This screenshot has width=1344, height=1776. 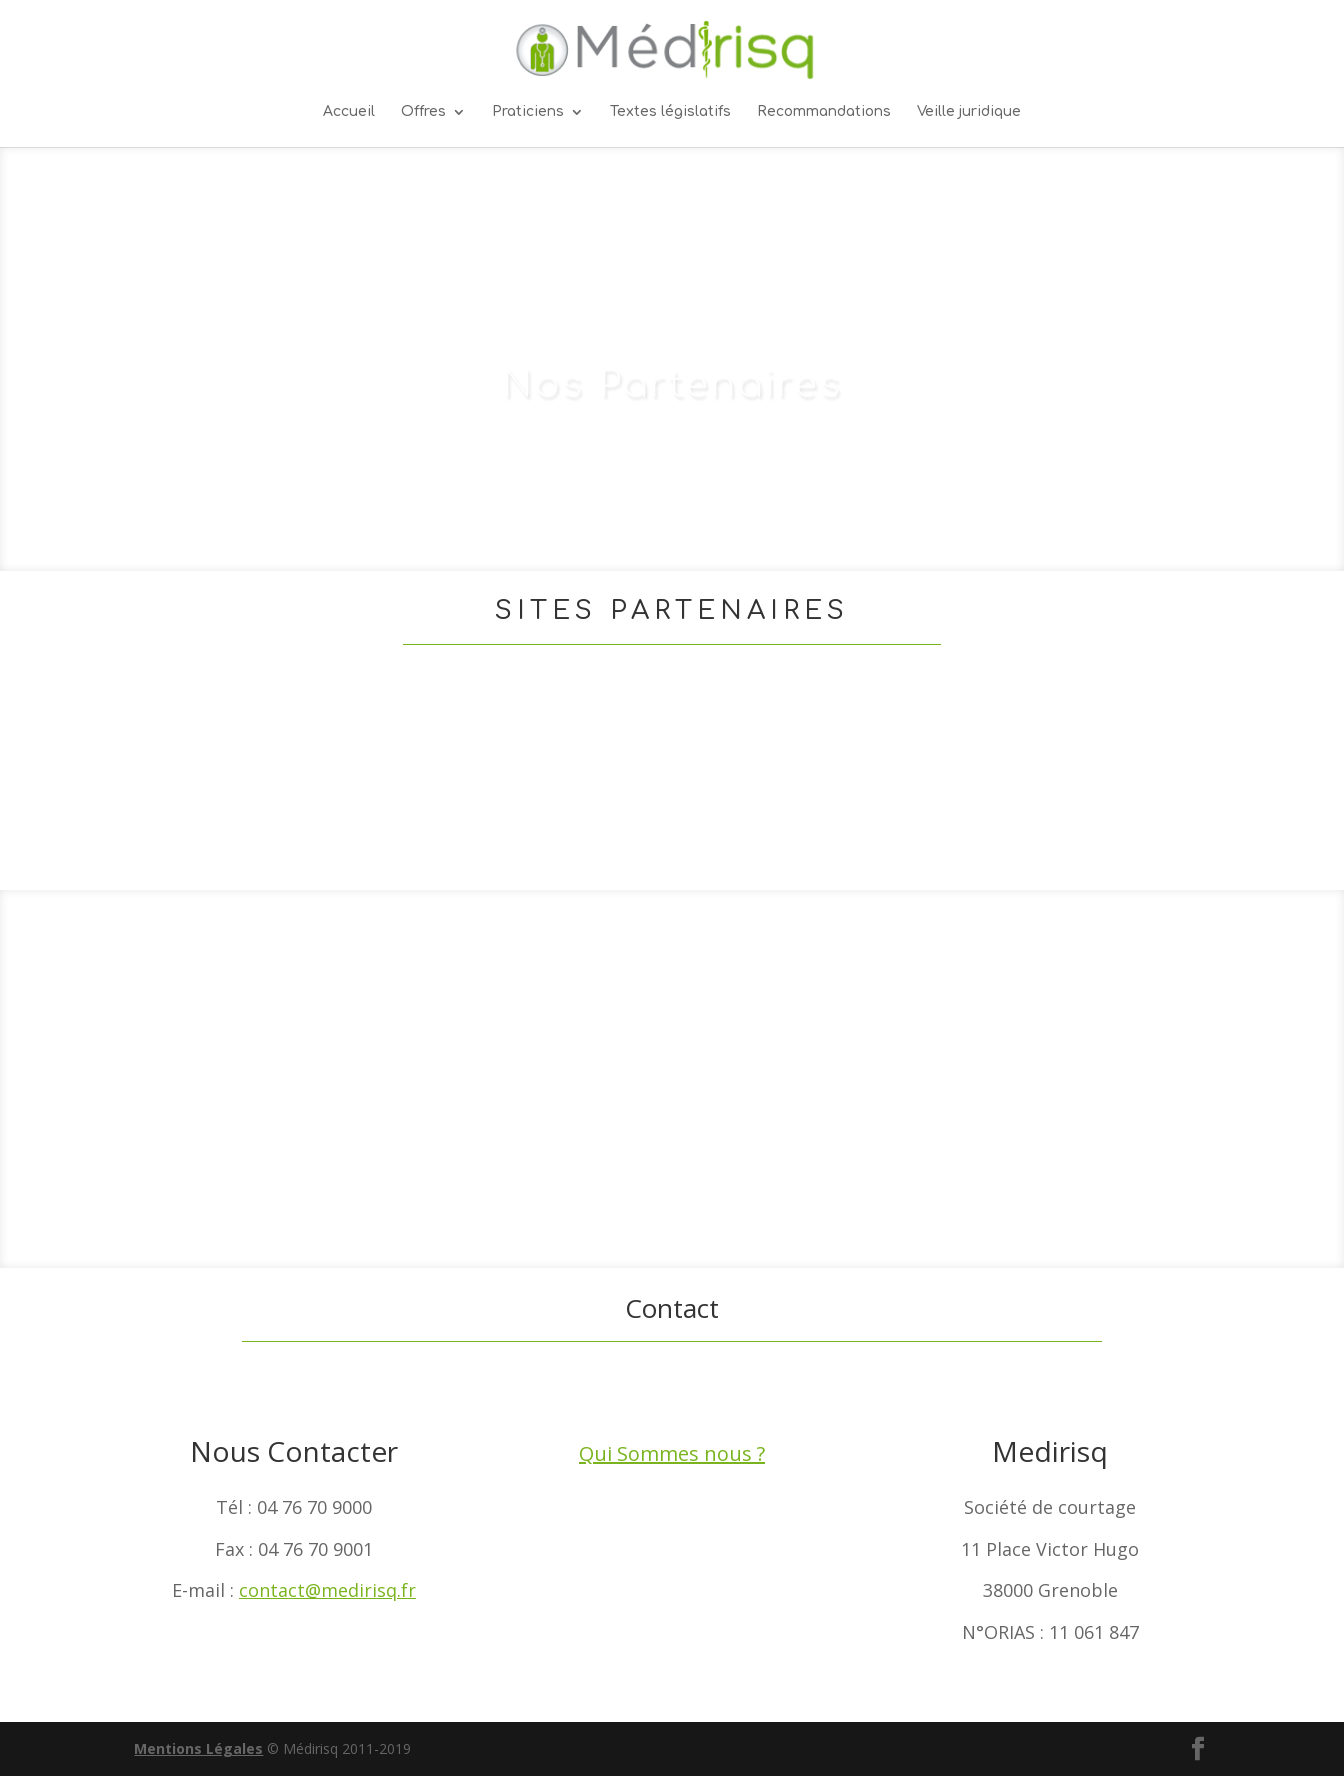 I want to click on Recommandations, so click(x=824, y=112).